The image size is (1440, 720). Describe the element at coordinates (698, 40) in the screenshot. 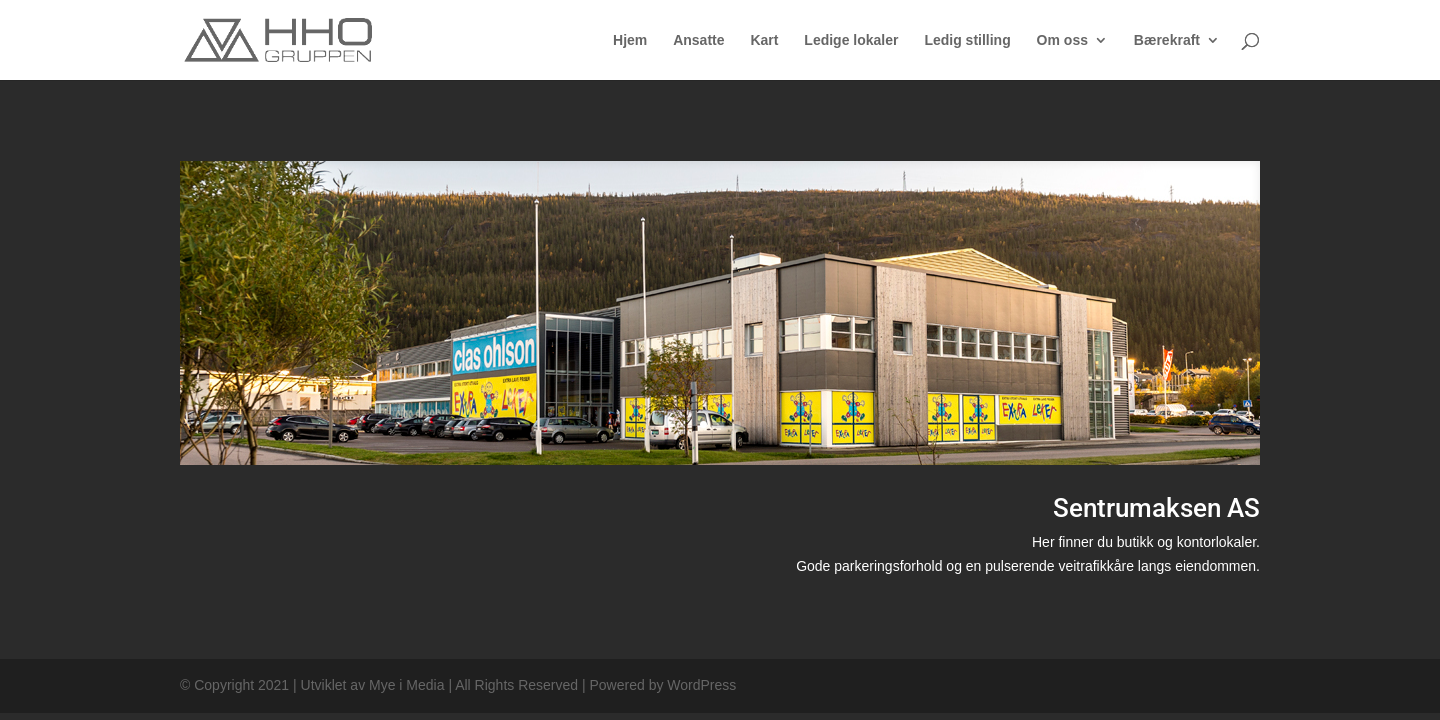

I see `Ansatte` at that location.